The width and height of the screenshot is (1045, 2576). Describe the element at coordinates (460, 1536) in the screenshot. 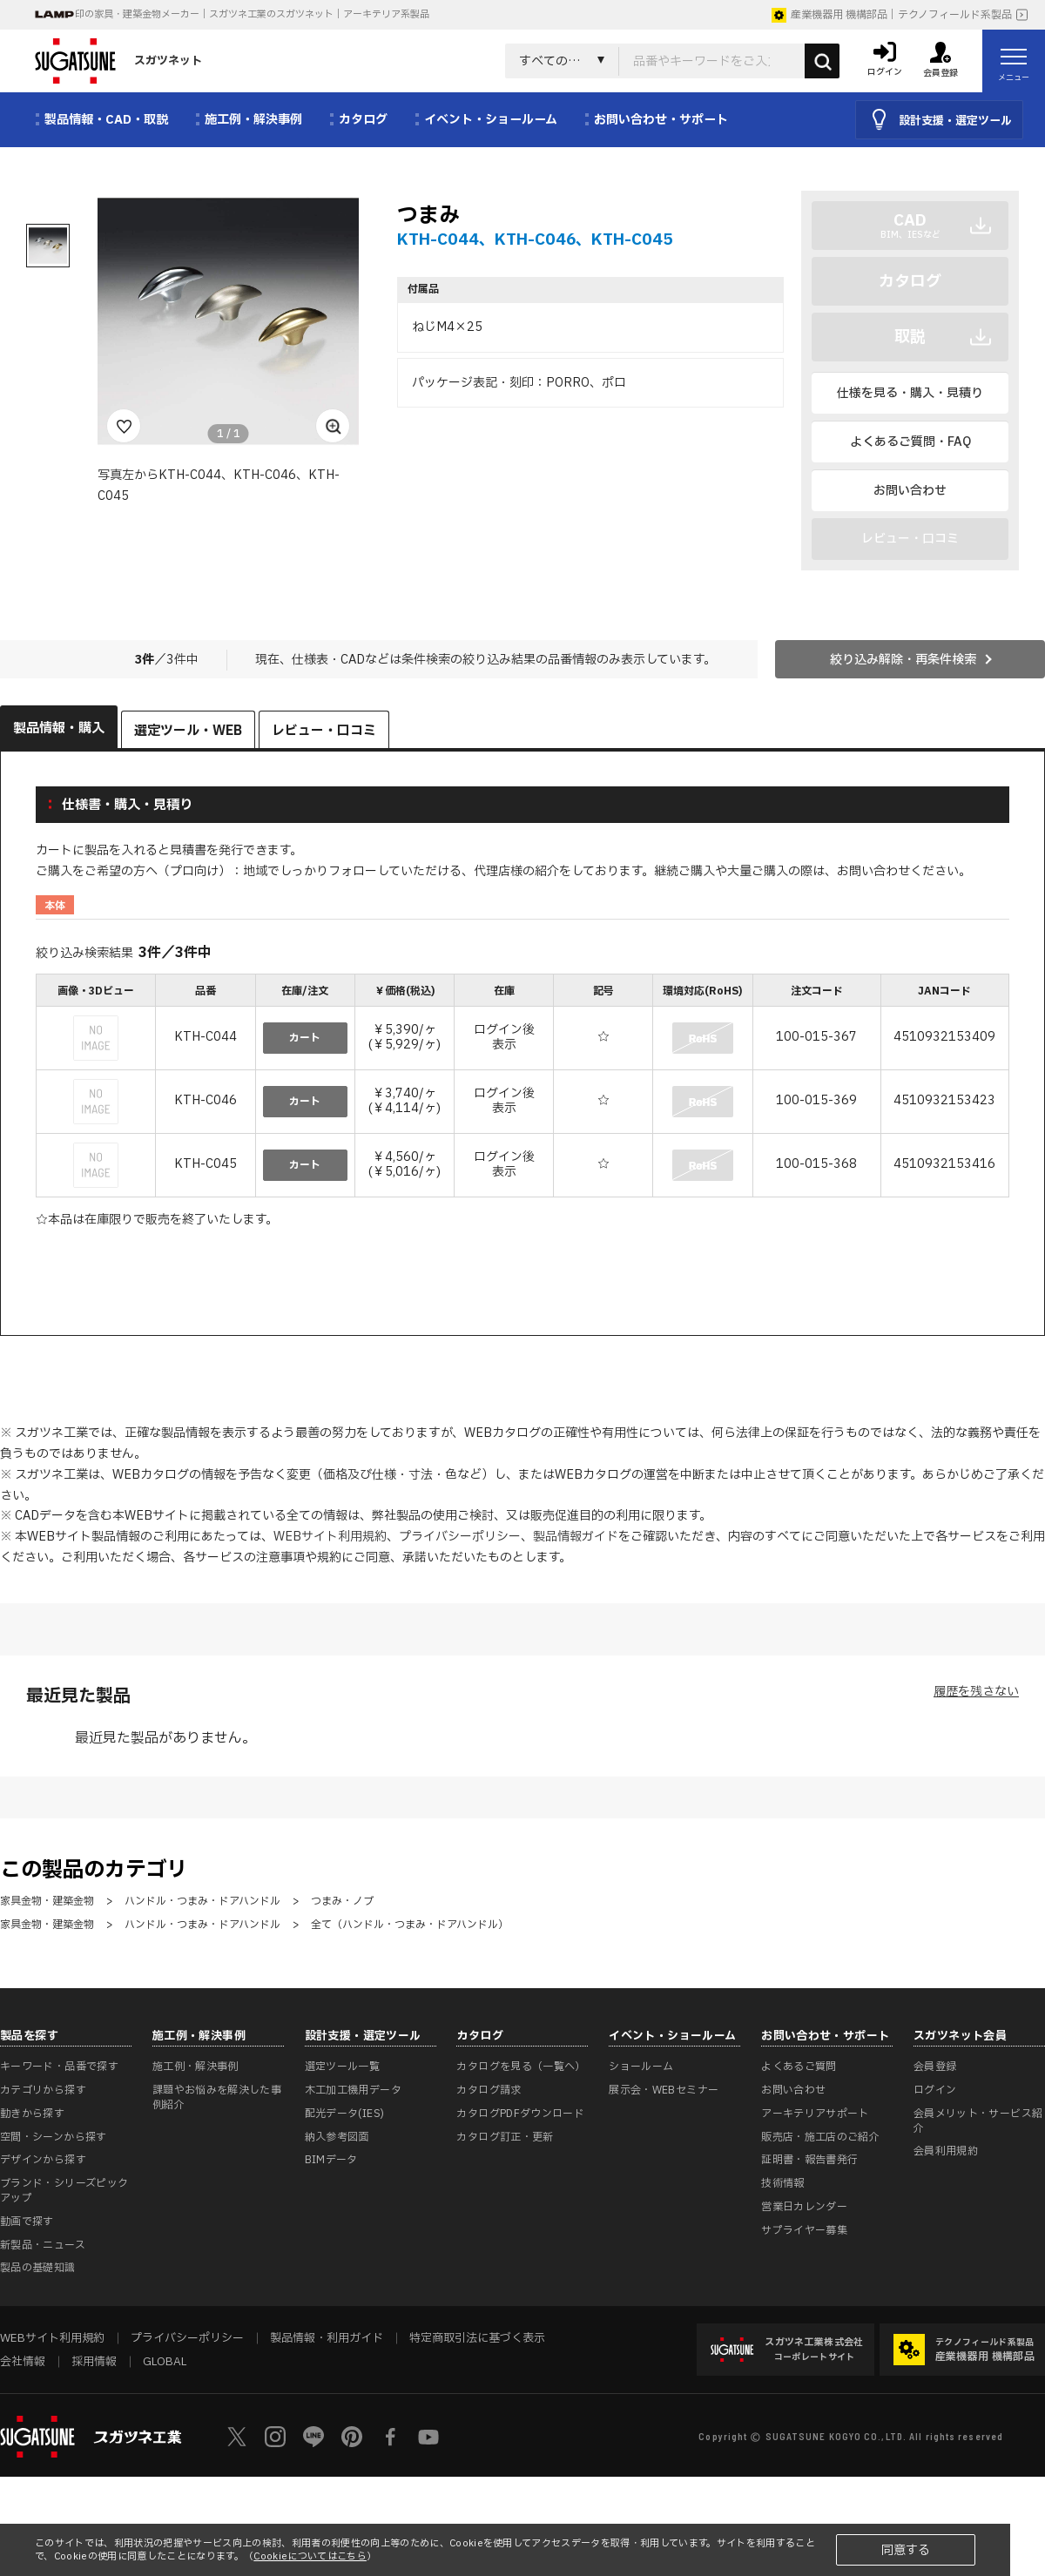

I see `プライバシーポリシー` at that location.